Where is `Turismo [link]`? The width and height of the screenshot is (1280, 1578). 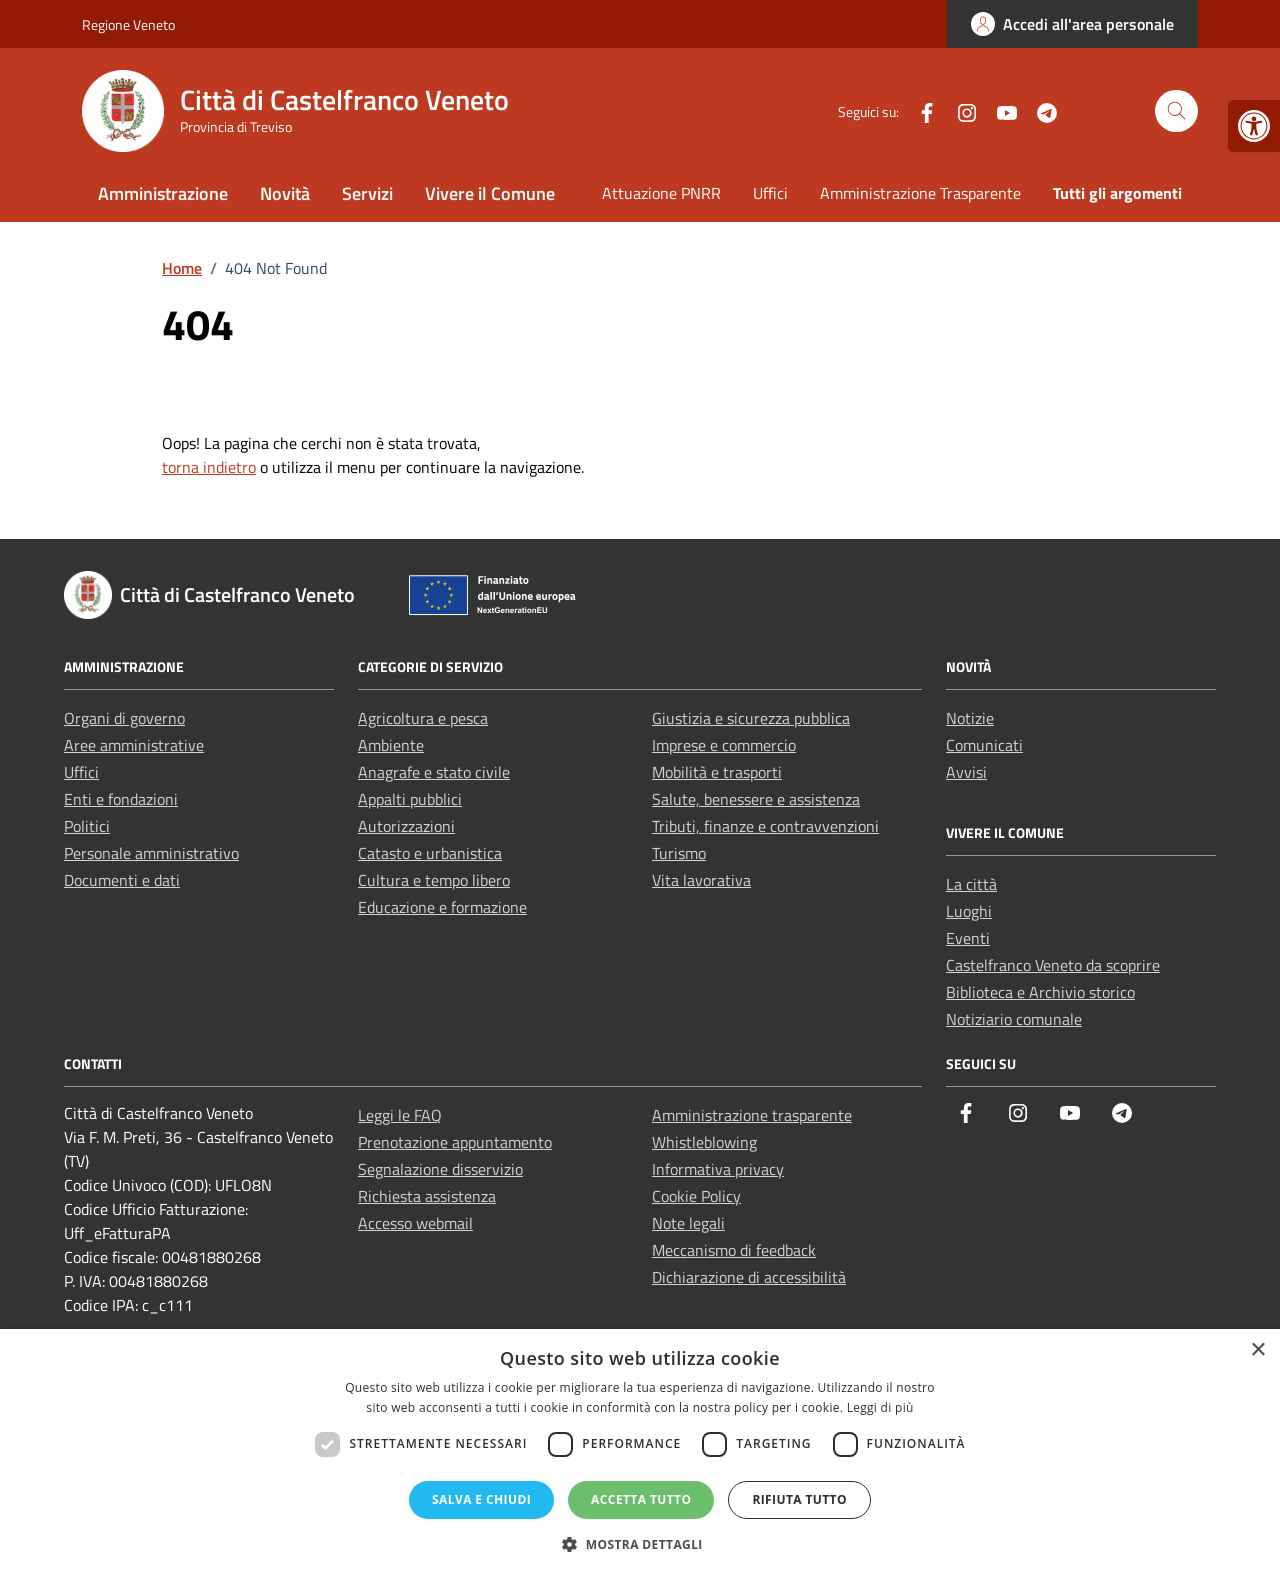
Turismo [link] is located at coordinates (679, 853).